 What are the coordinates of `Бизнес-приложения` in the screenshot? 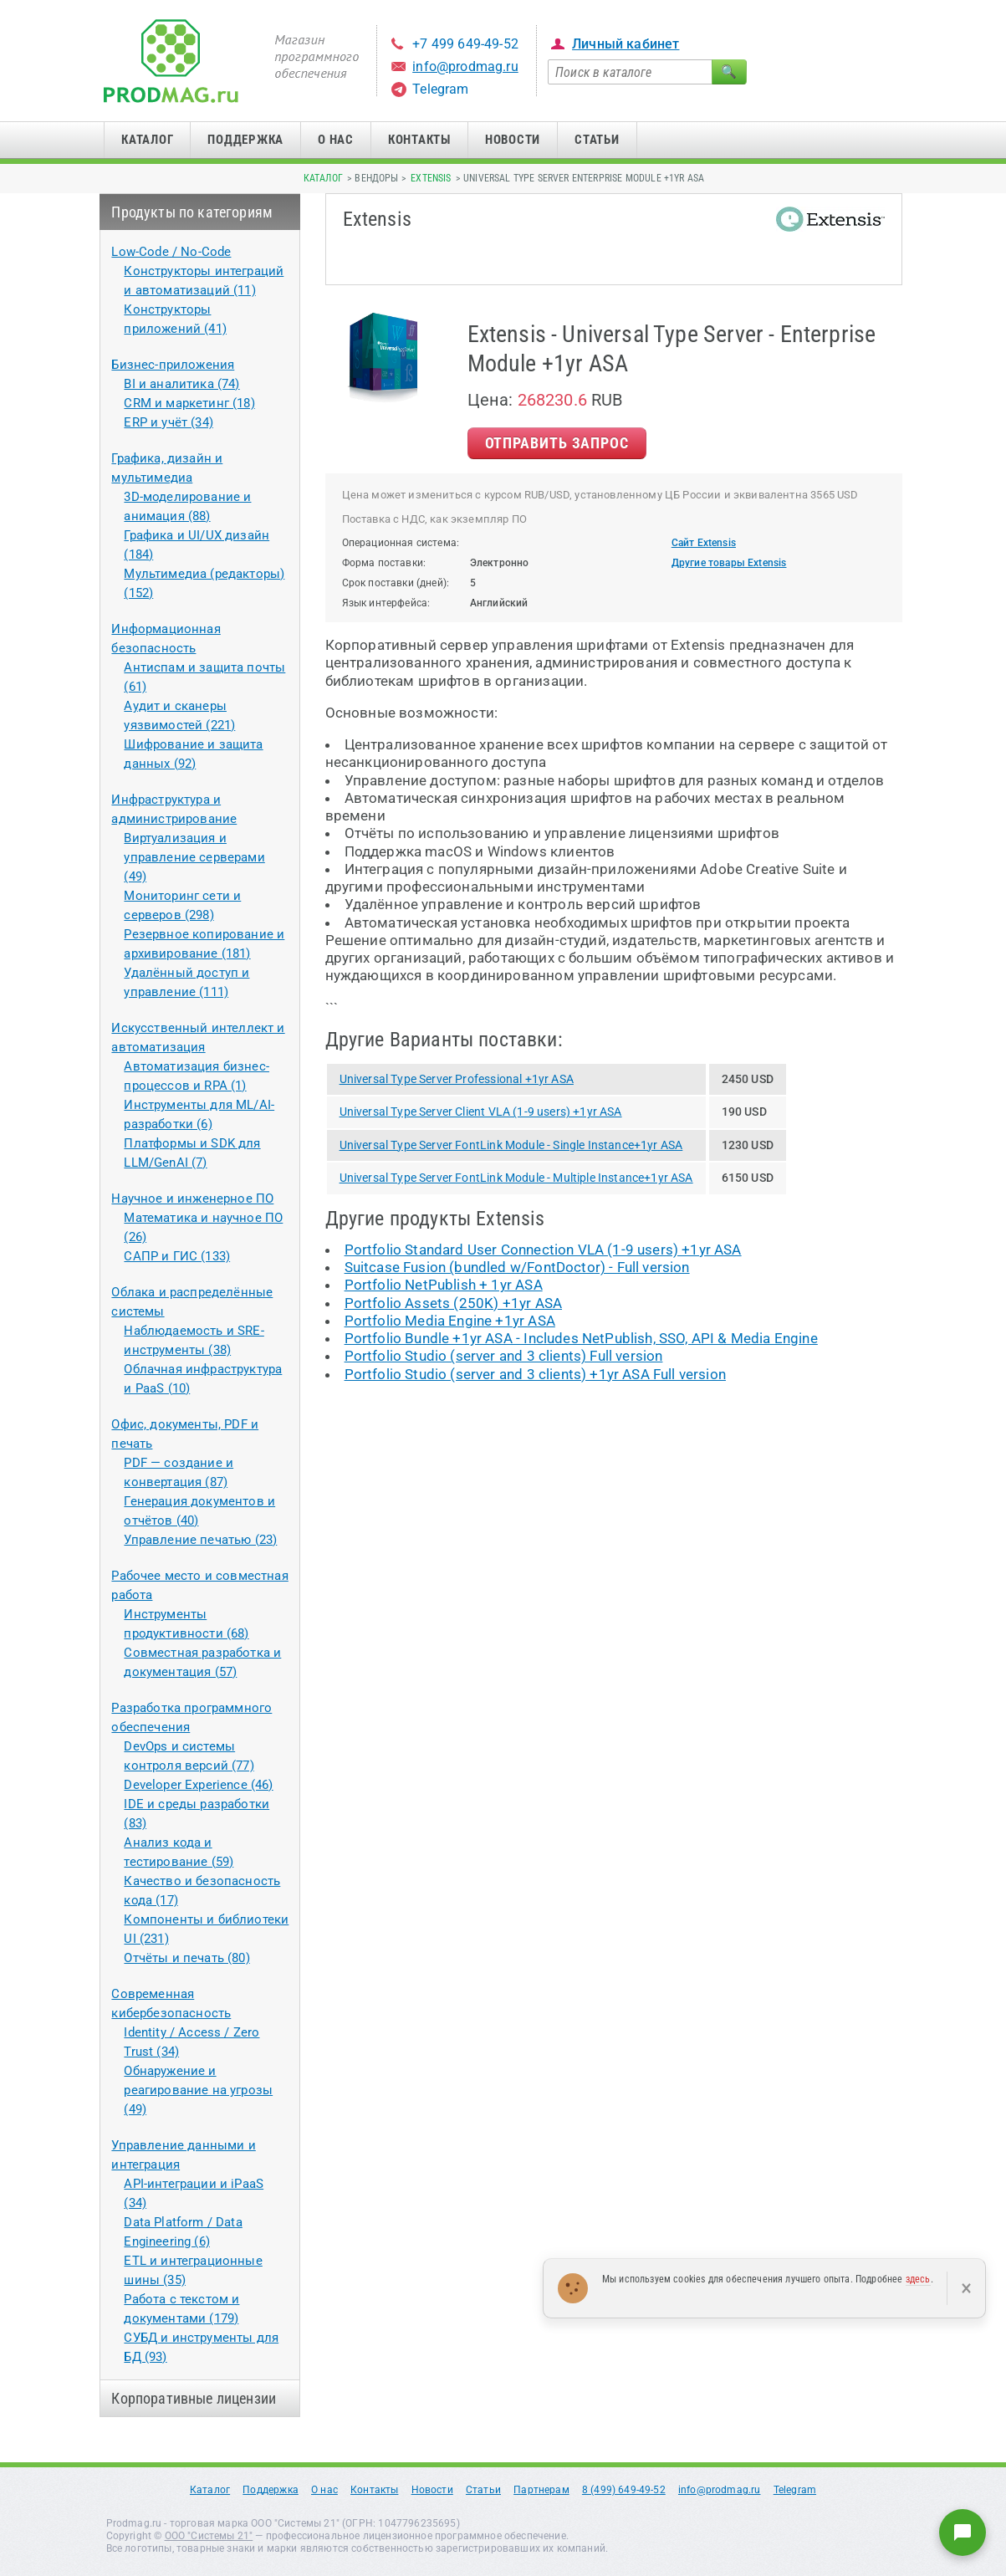 It's located at (172, 364).